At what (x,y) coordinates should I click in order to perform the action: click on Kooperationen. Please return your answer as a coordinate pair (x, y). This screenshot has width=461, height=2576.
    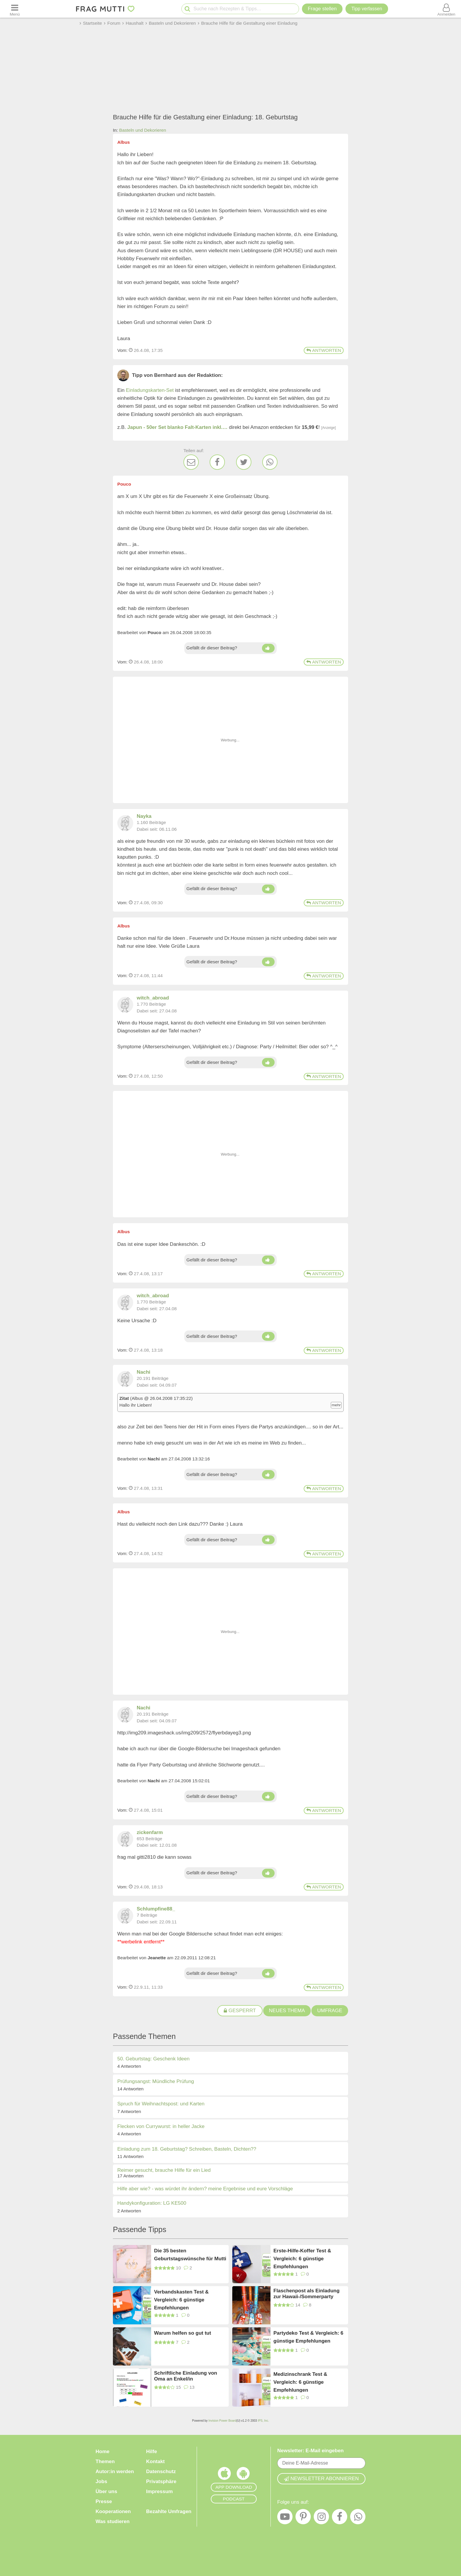
    Looking at the image, I should click on (113, 2511).